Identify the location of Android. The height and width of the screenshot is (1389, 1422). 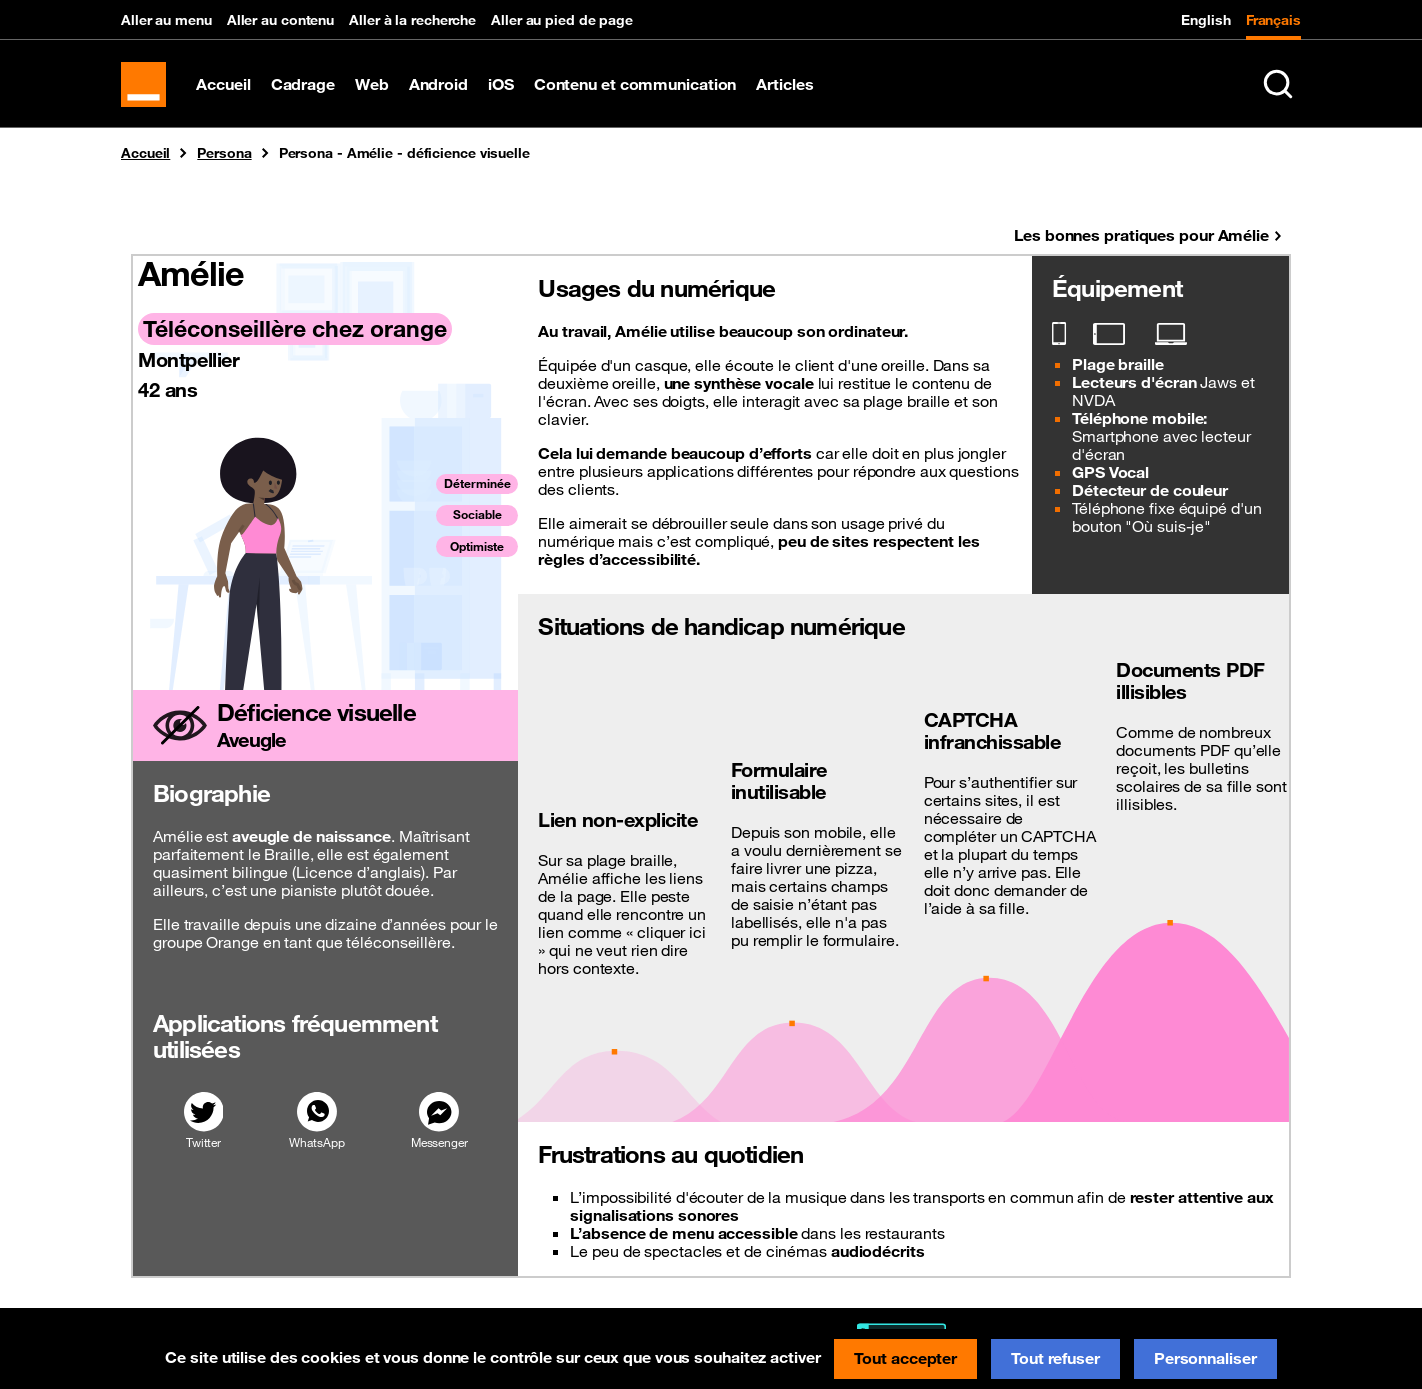
(442, 90).